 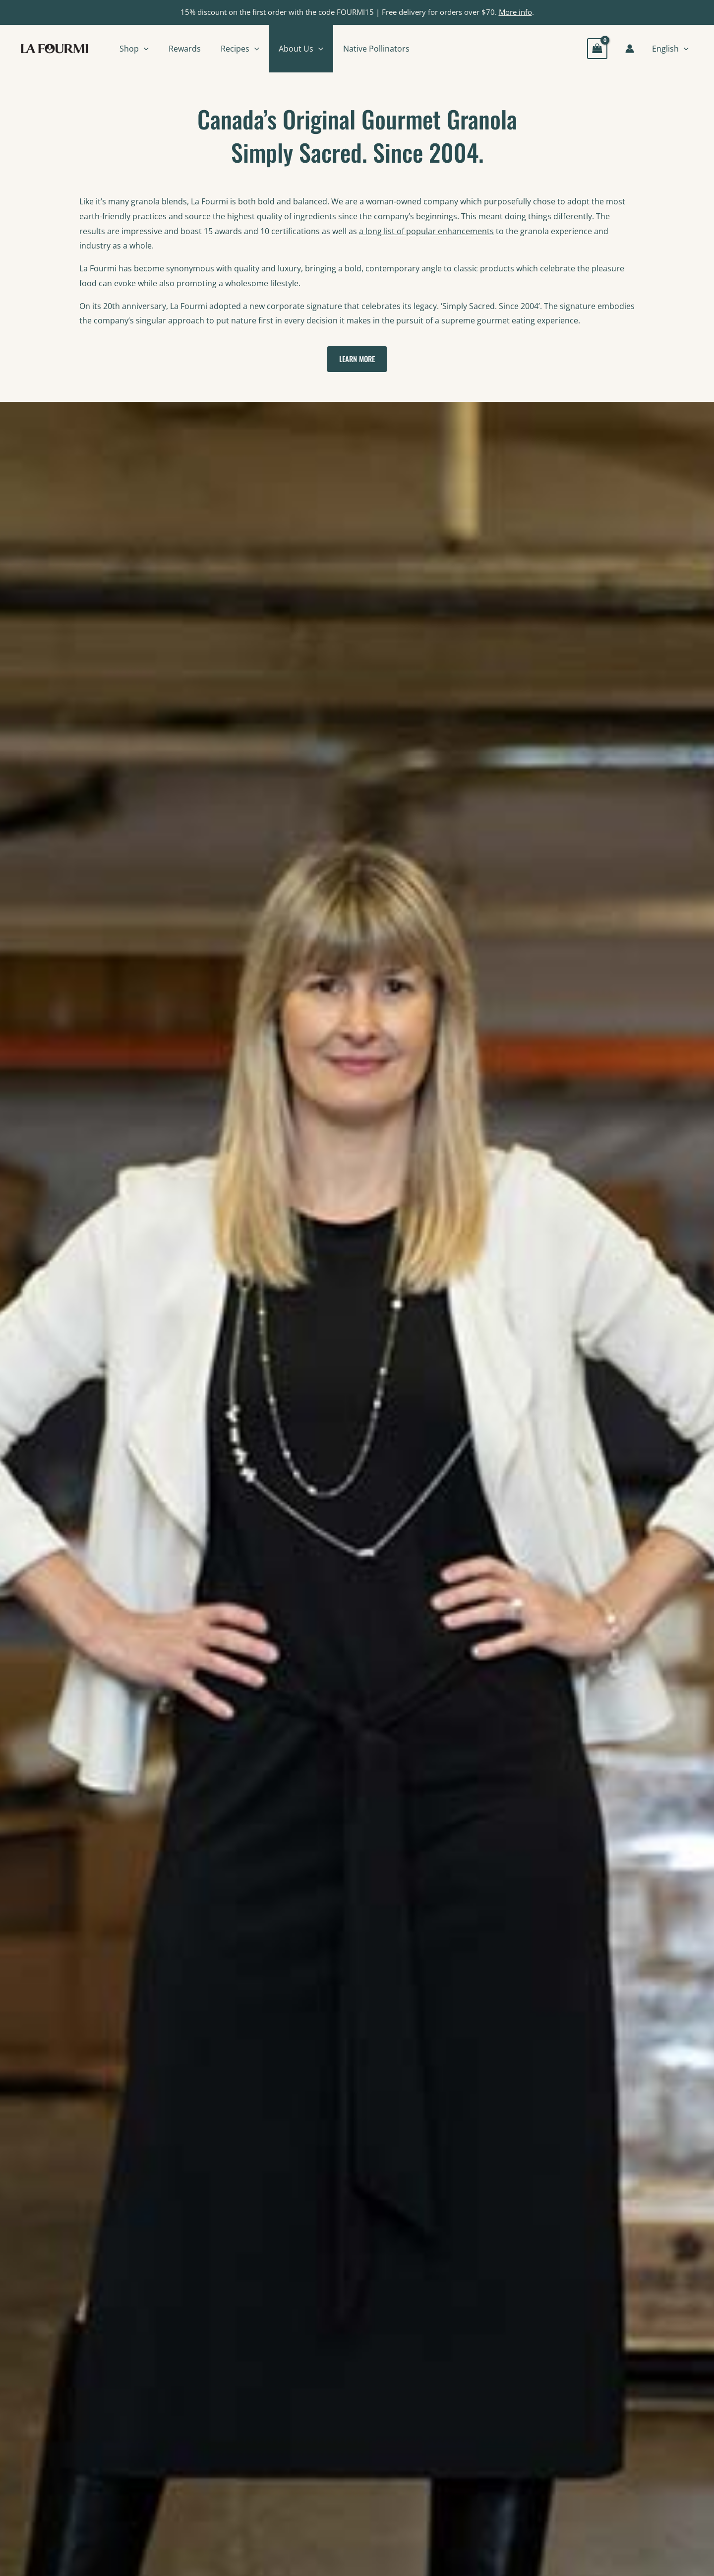 I want to click on [button], so click(x=144, y=48).